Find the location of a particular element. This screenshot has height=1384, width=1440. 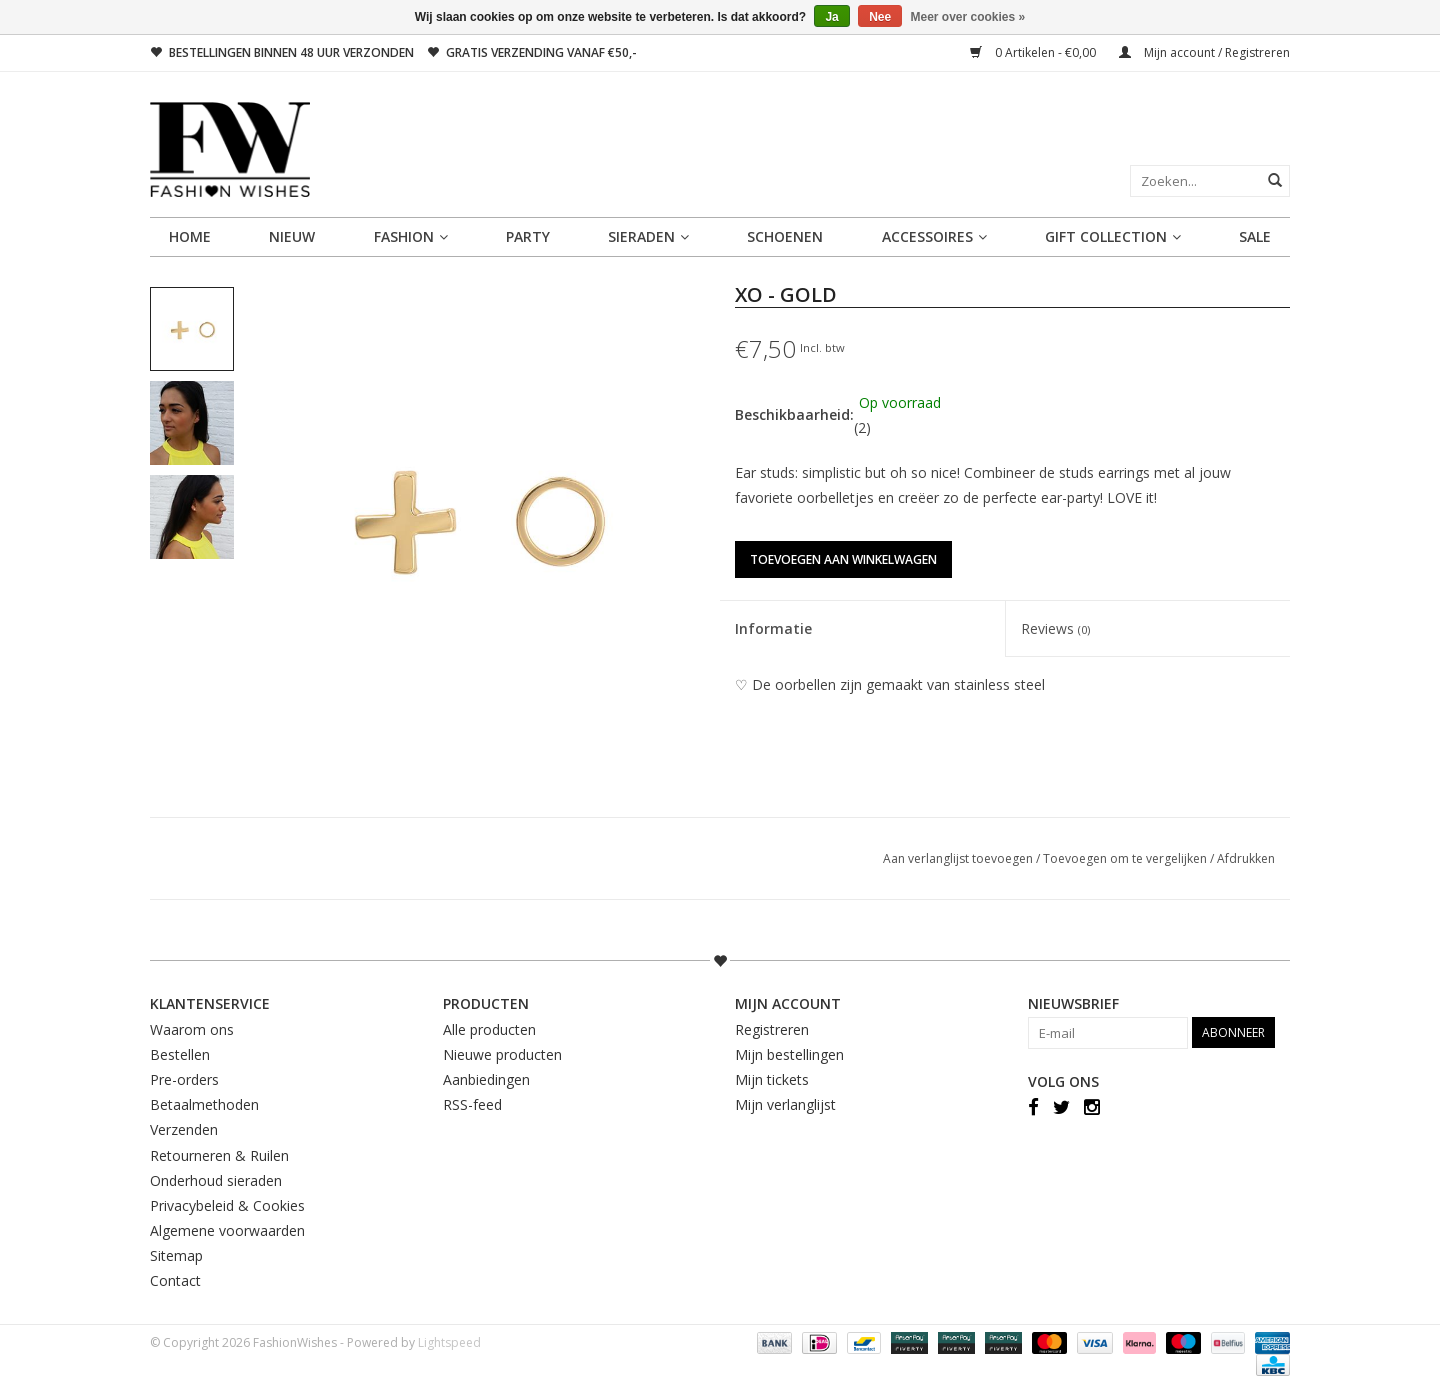

PARTY is located at coordinates (528, 236).